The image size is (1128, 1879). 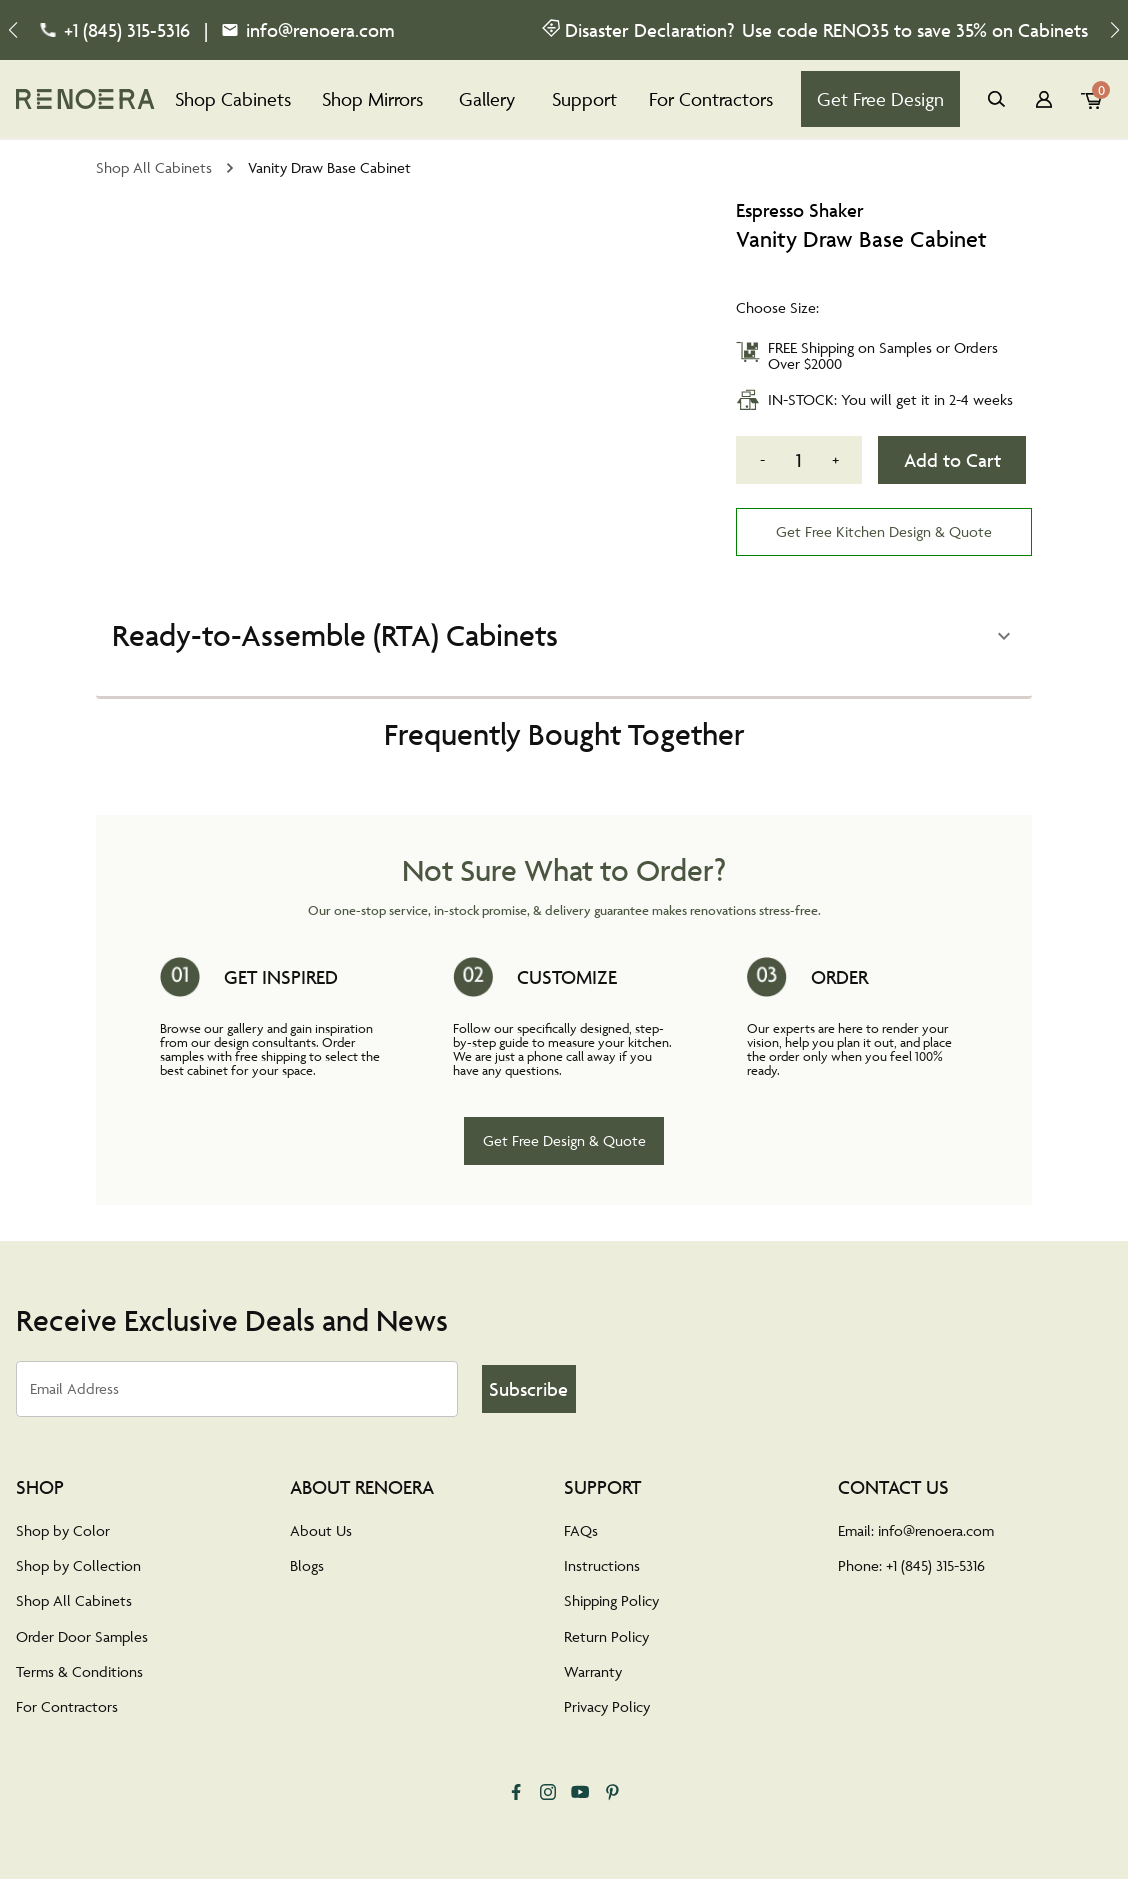 What do you see at coordinates (564, 636) in the screenshot?
I see `[button]` at bounding box center [564, 636].